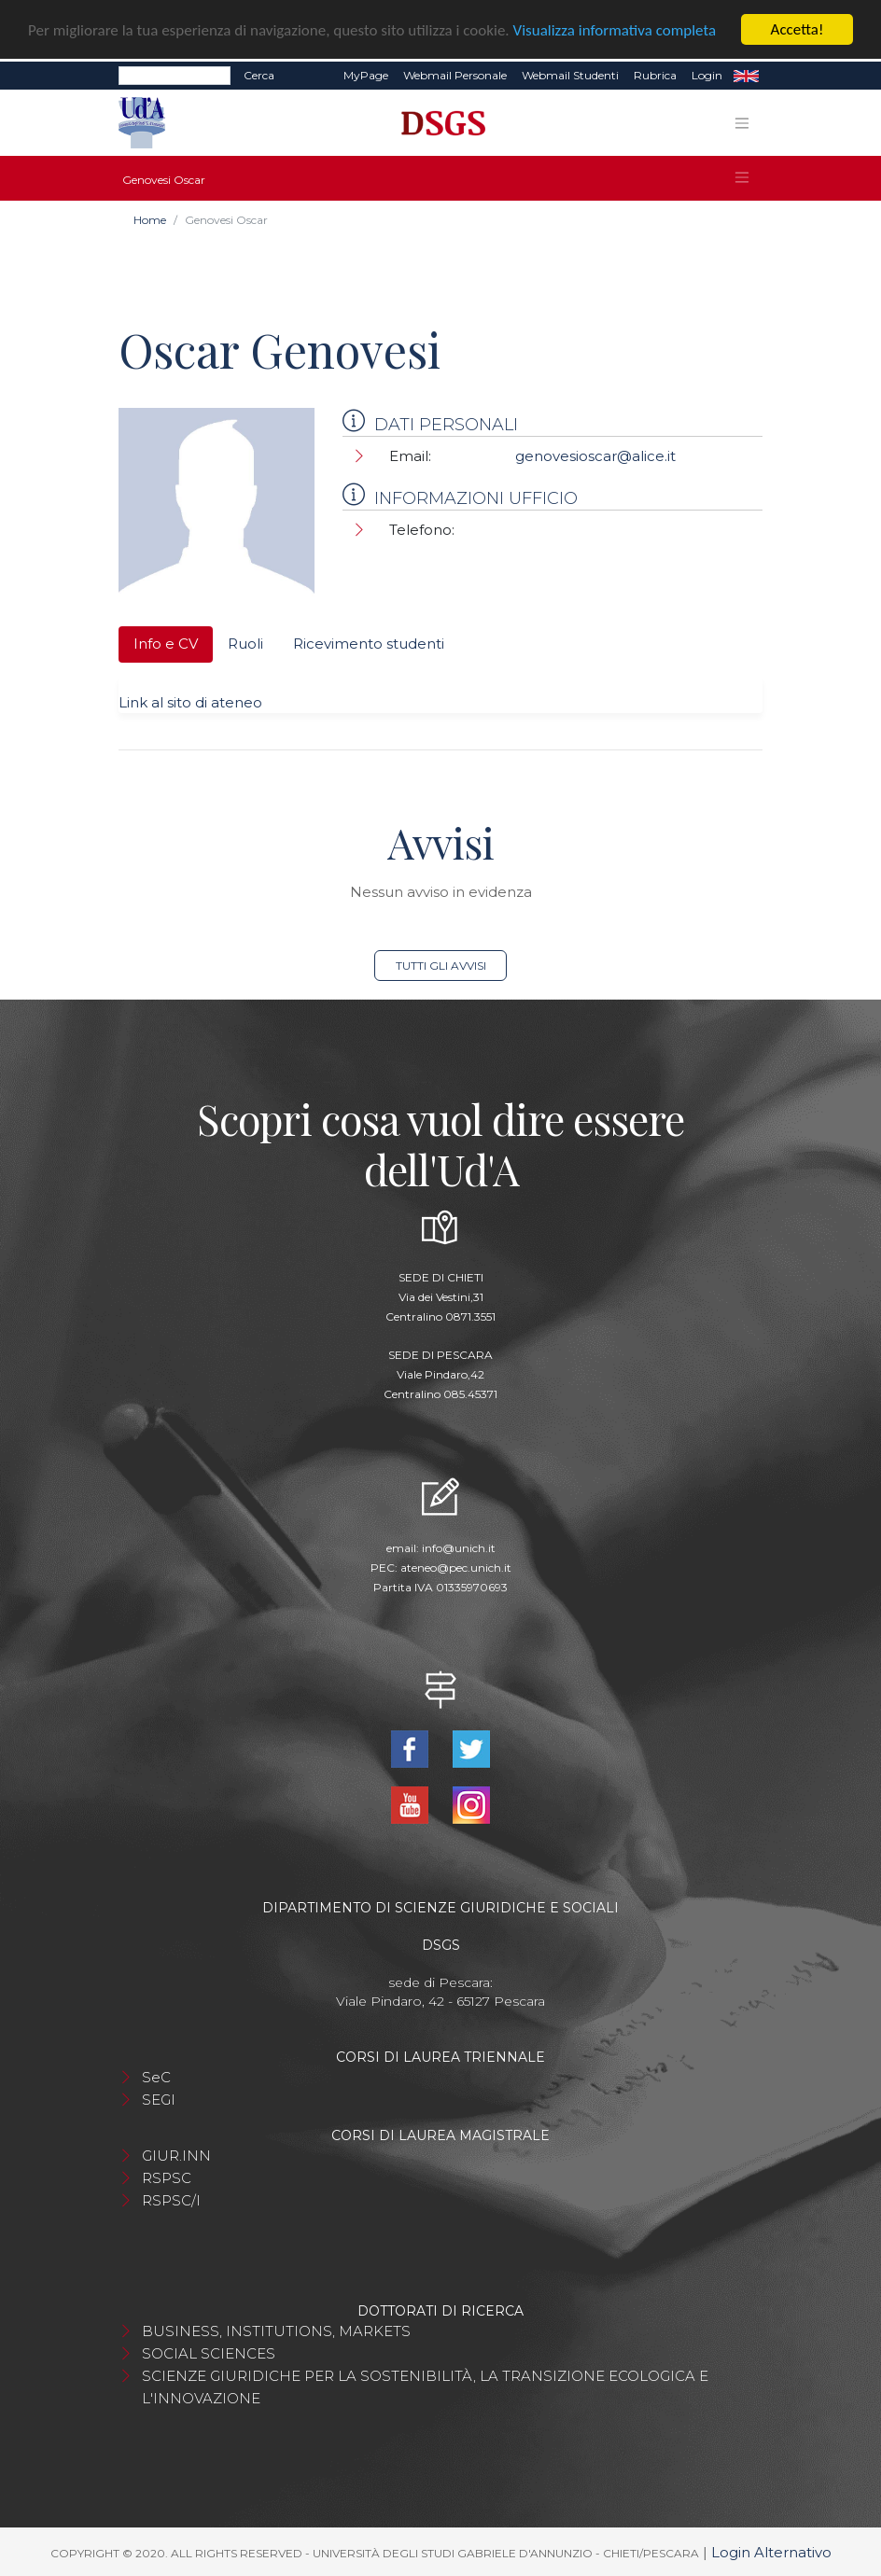 The height and width of the screenshot is (2576, 881). Describe the element at coordinates (208, 2353) in the screenshot. I see `SOCIAL SCIENCES` at that location.